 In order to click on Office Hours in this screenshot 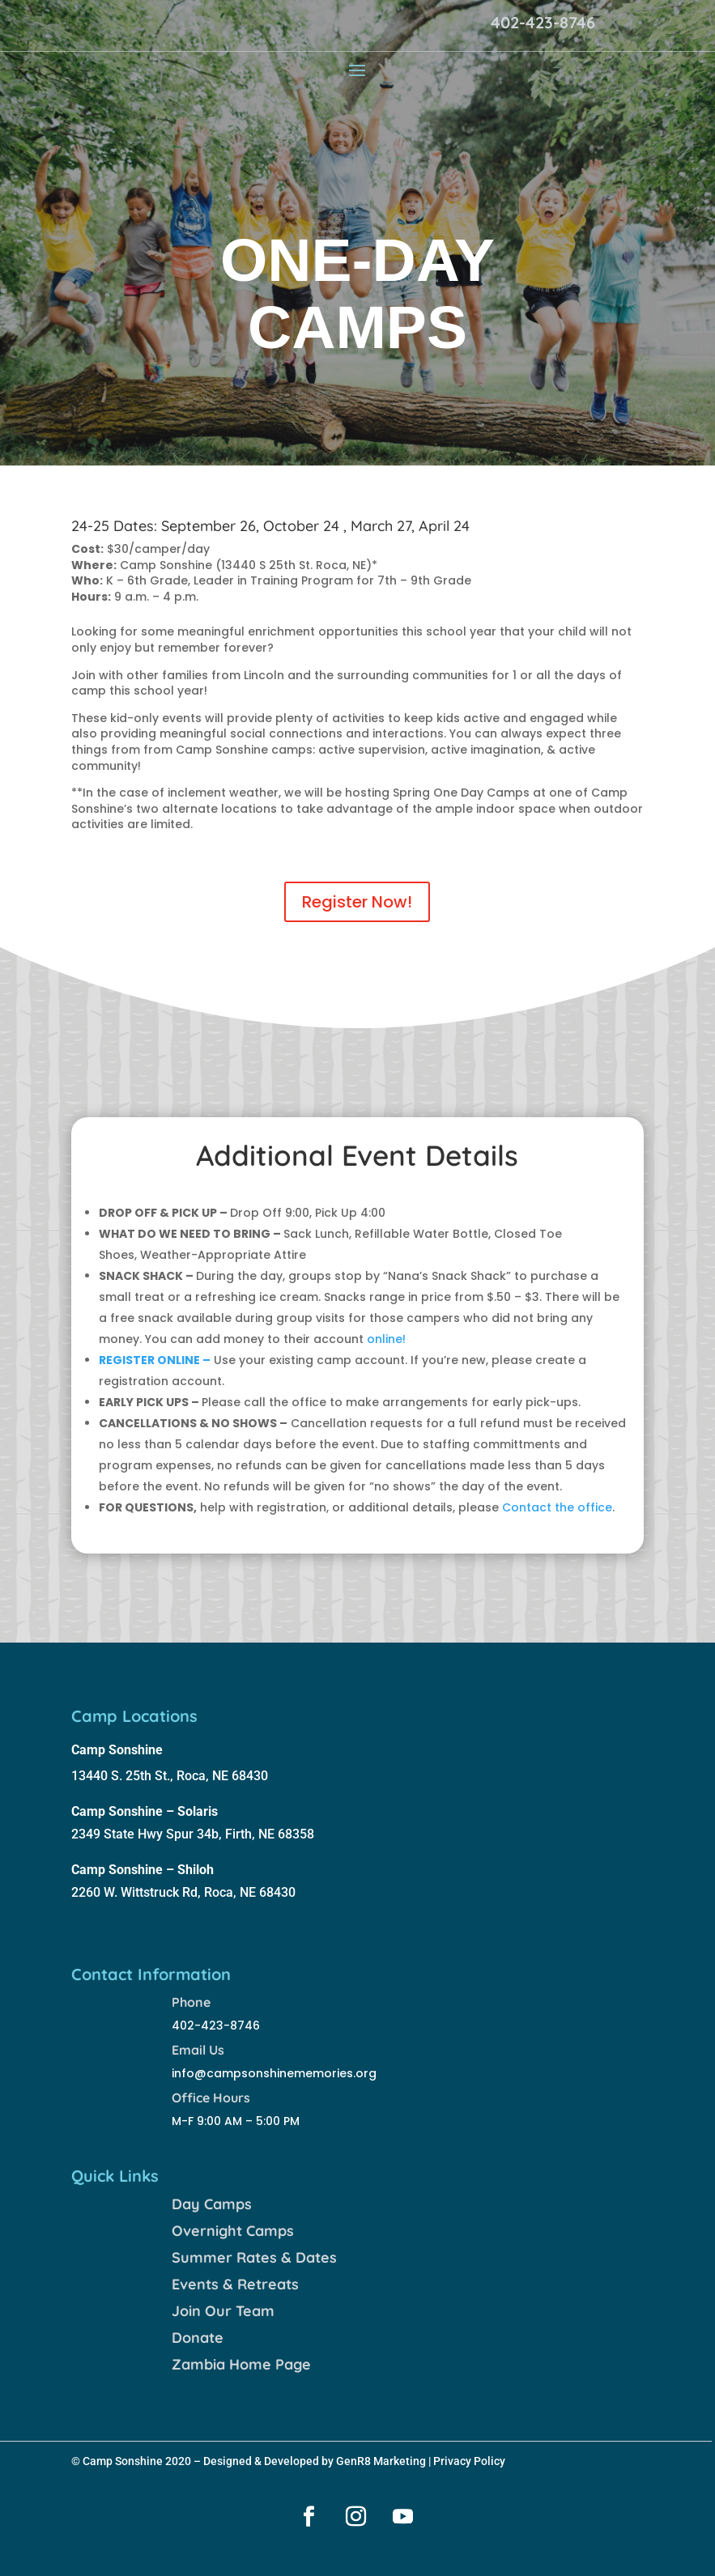, I will do `click(211, 2097)`.